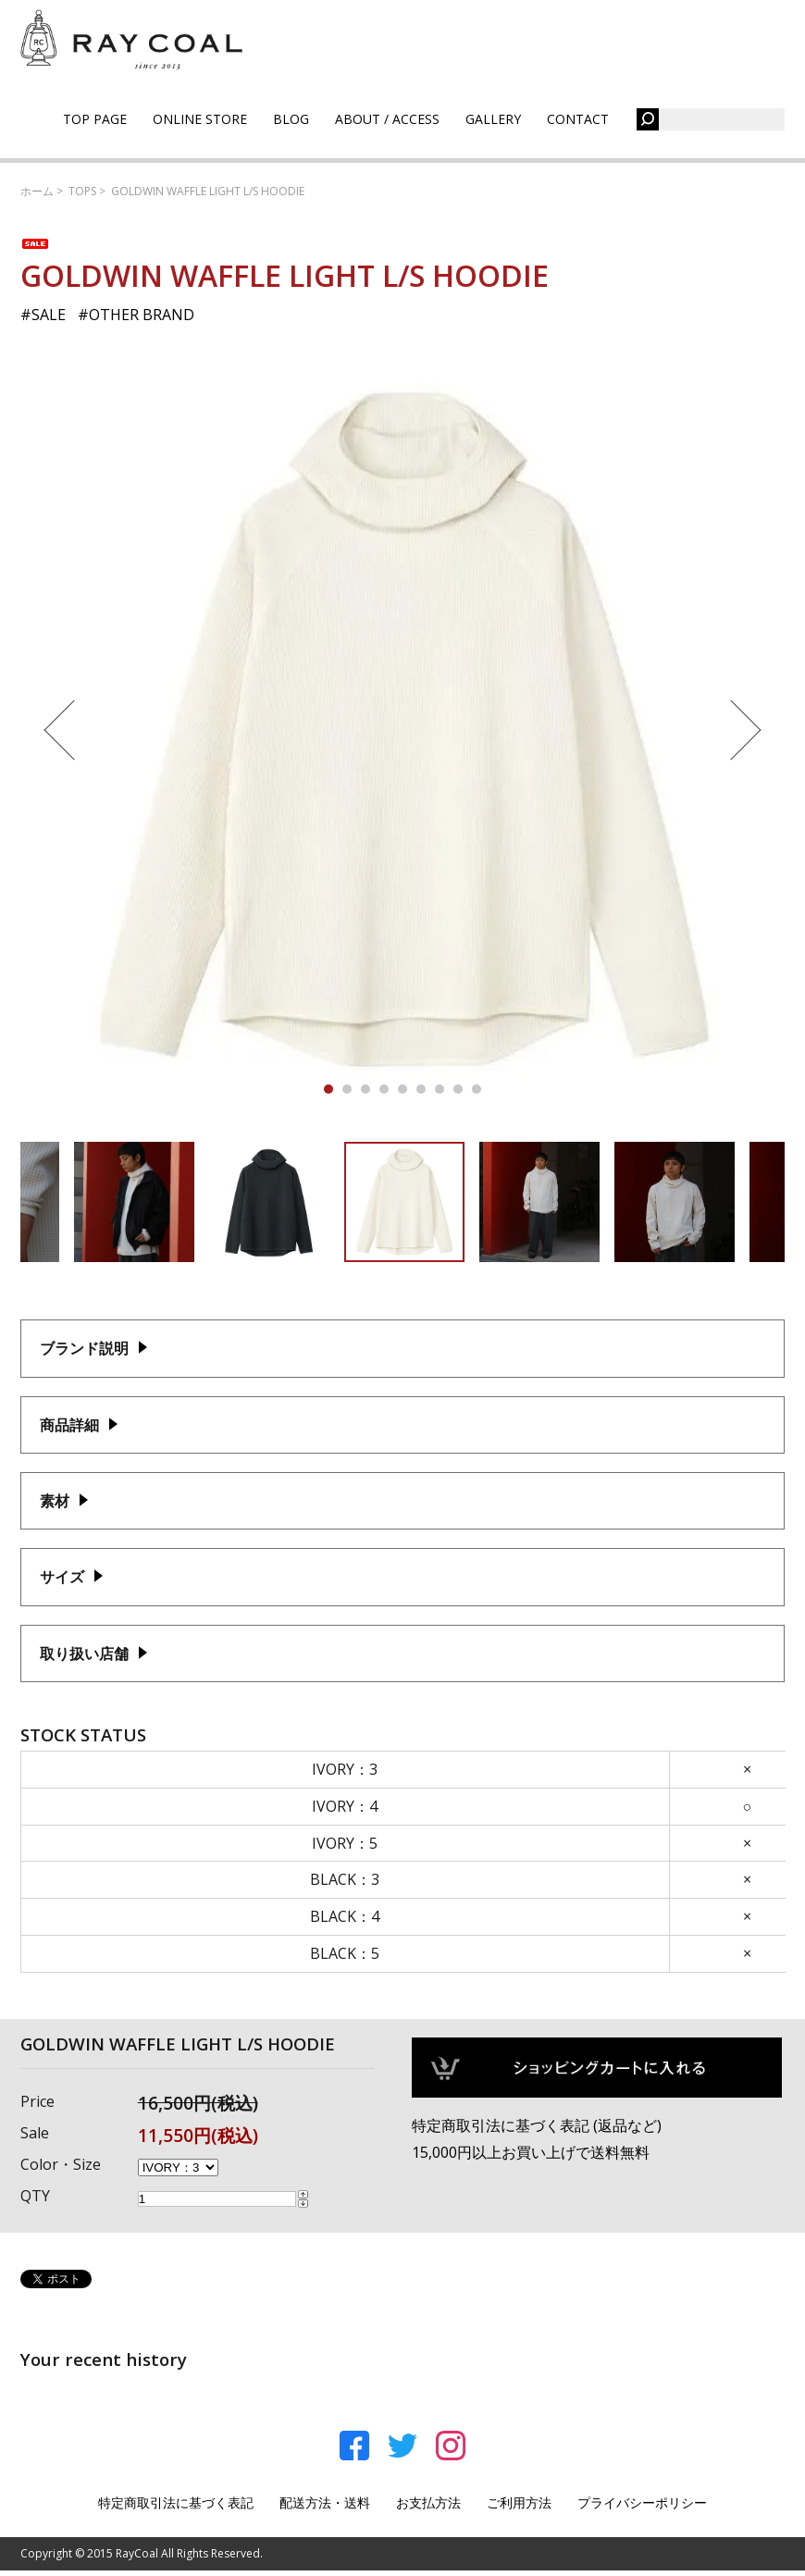 The width and height of the screenshot is (805, 2576). I want to click on OTHER BRAND, so click(141, 314).